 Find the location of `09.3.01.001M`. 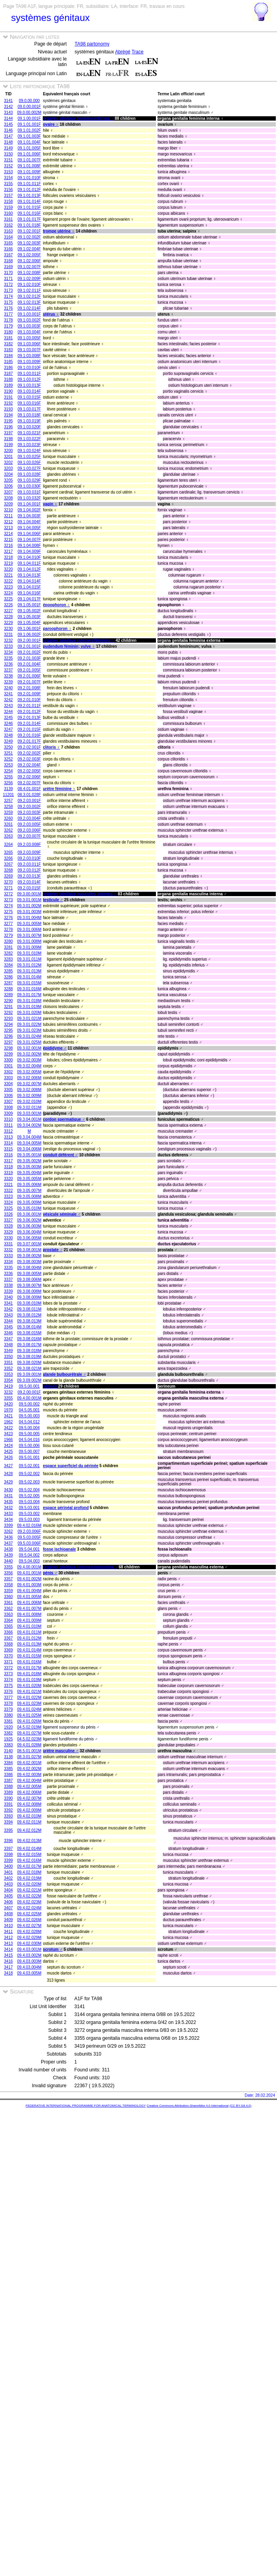

09.3.01.001M is located at coordinates (29, 900).